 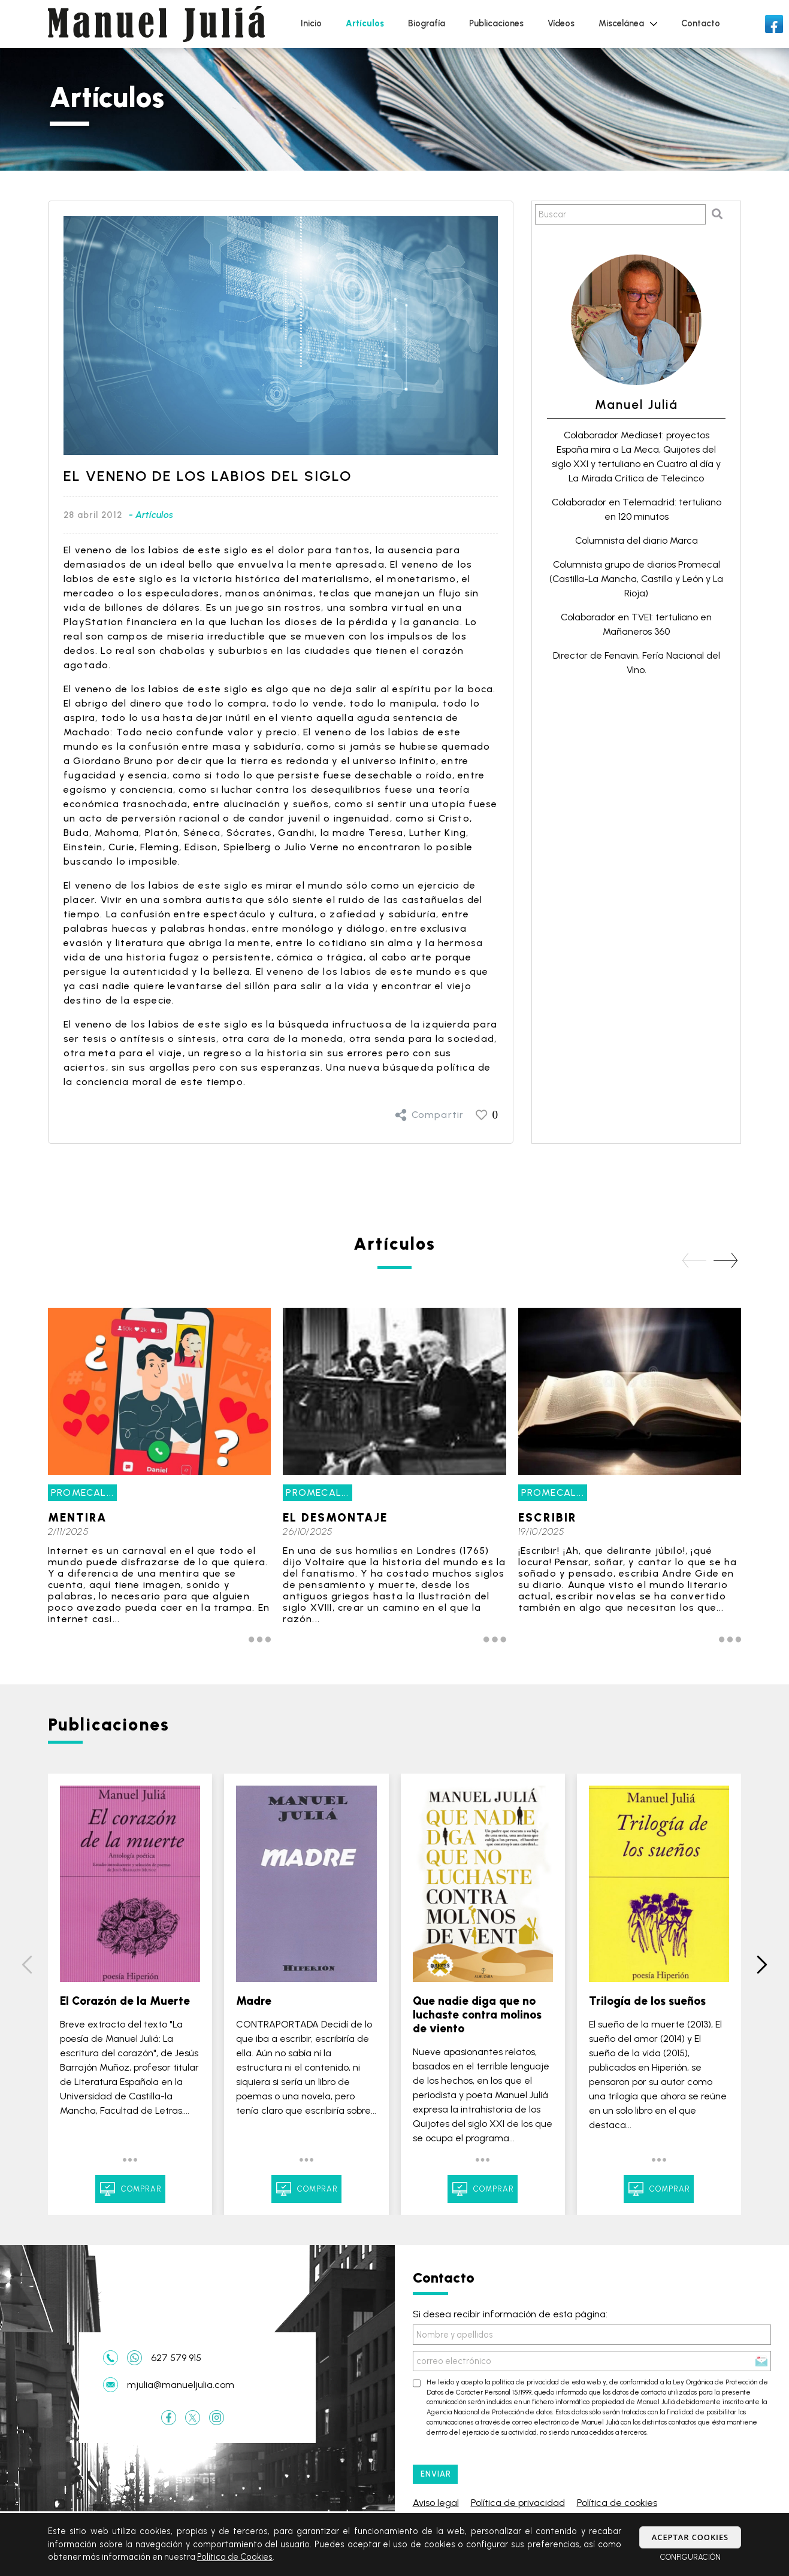 What do you see at coordinates (436, 2473) in the screenshot?
I see `ENVIAR` at bounding box center [436, 2473].